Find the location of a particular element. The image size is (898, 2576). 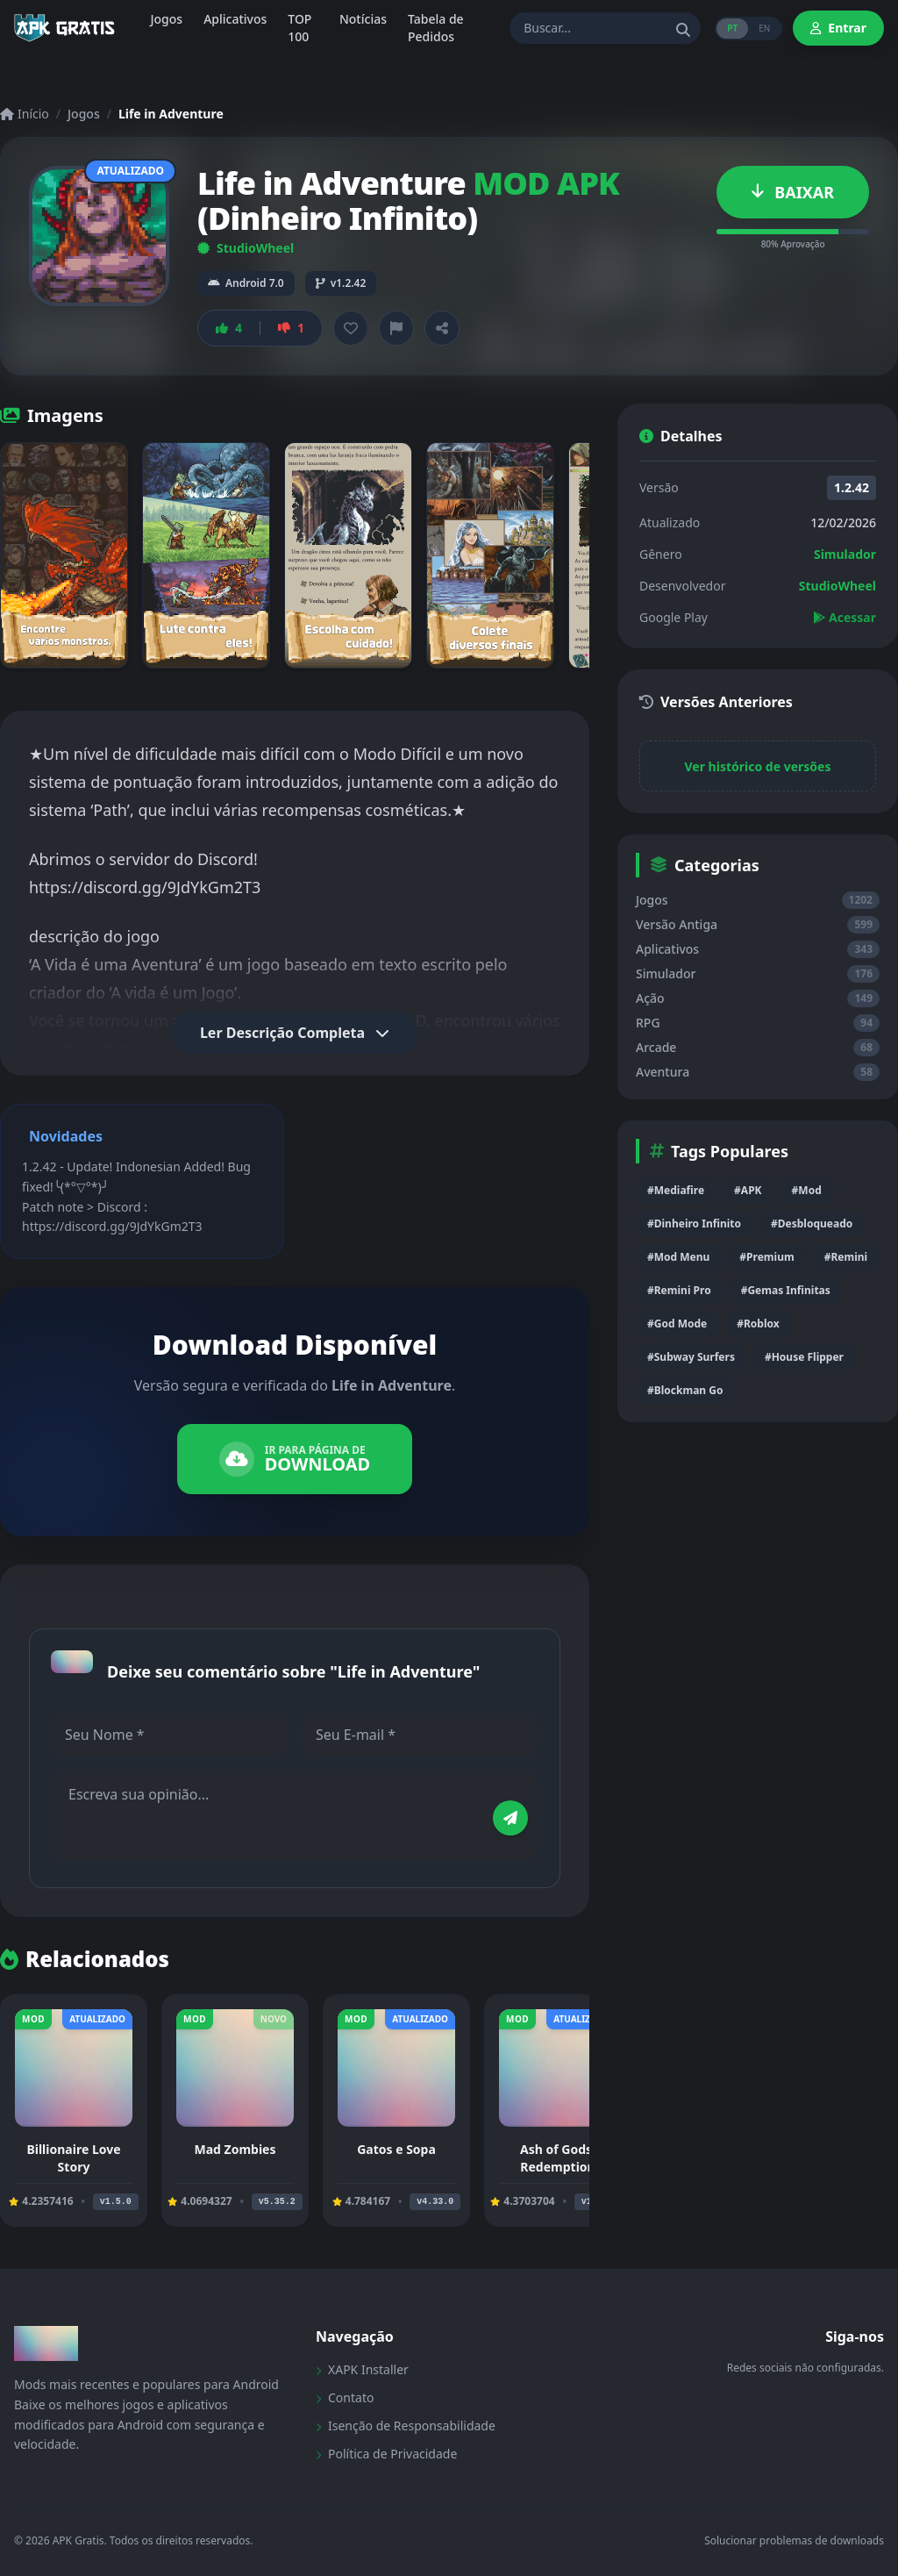

Jogos is located at coordinates (84, 113).